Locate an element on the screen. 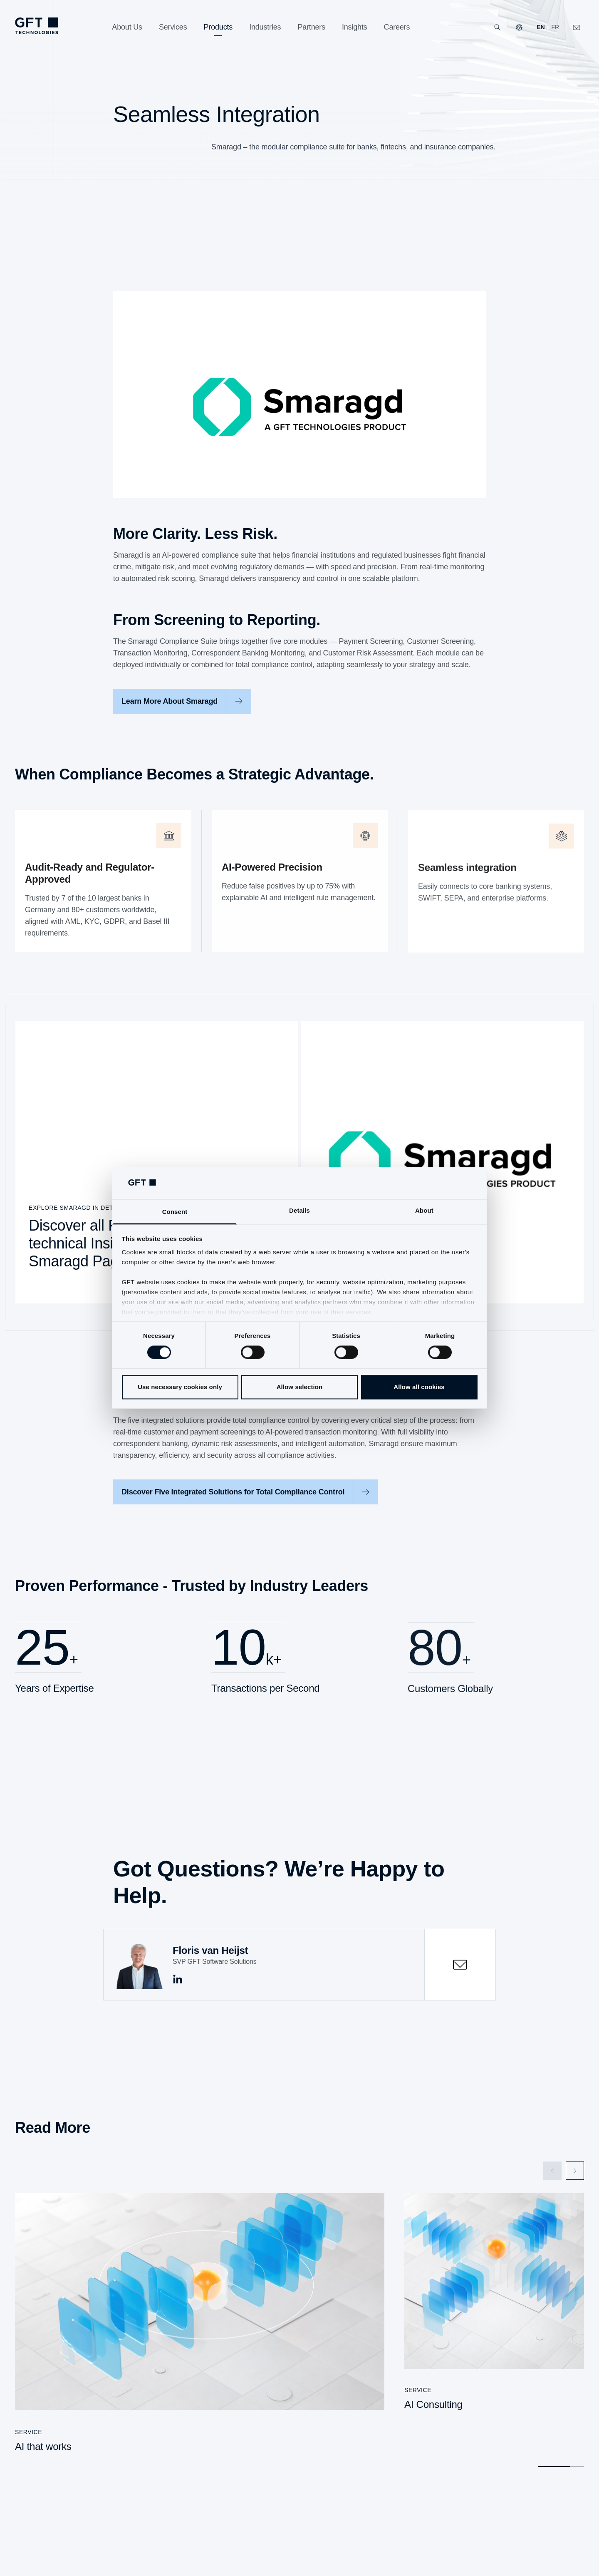 This screenshot has width=599, height=2576. [Insights] is located at coordinates (355, 27).